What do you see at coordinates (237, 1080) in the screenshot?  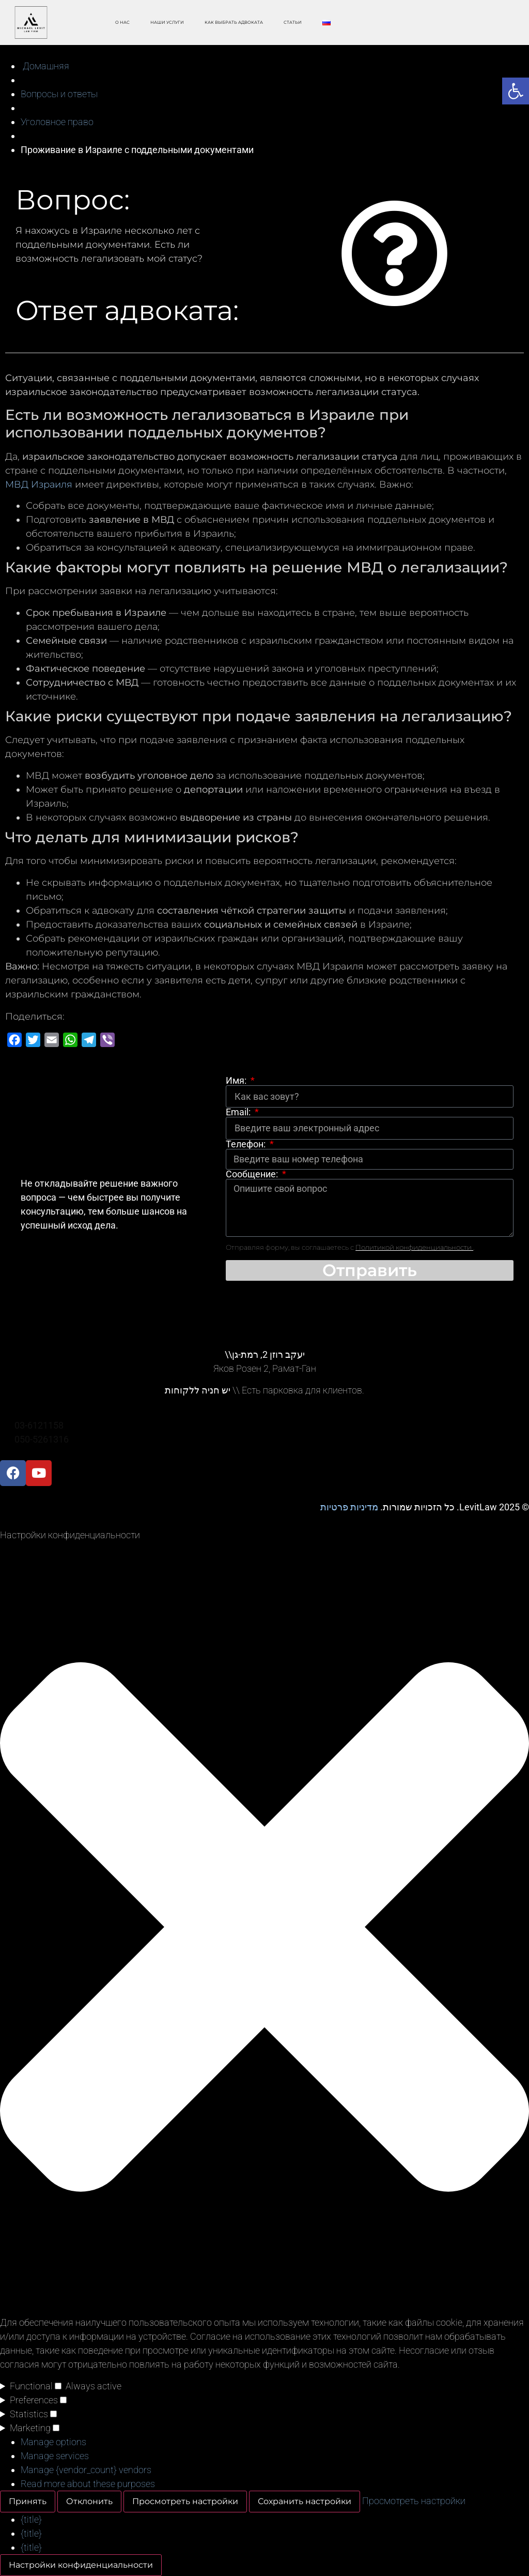 I see `Имя:` at bounding box center [237, 1080].